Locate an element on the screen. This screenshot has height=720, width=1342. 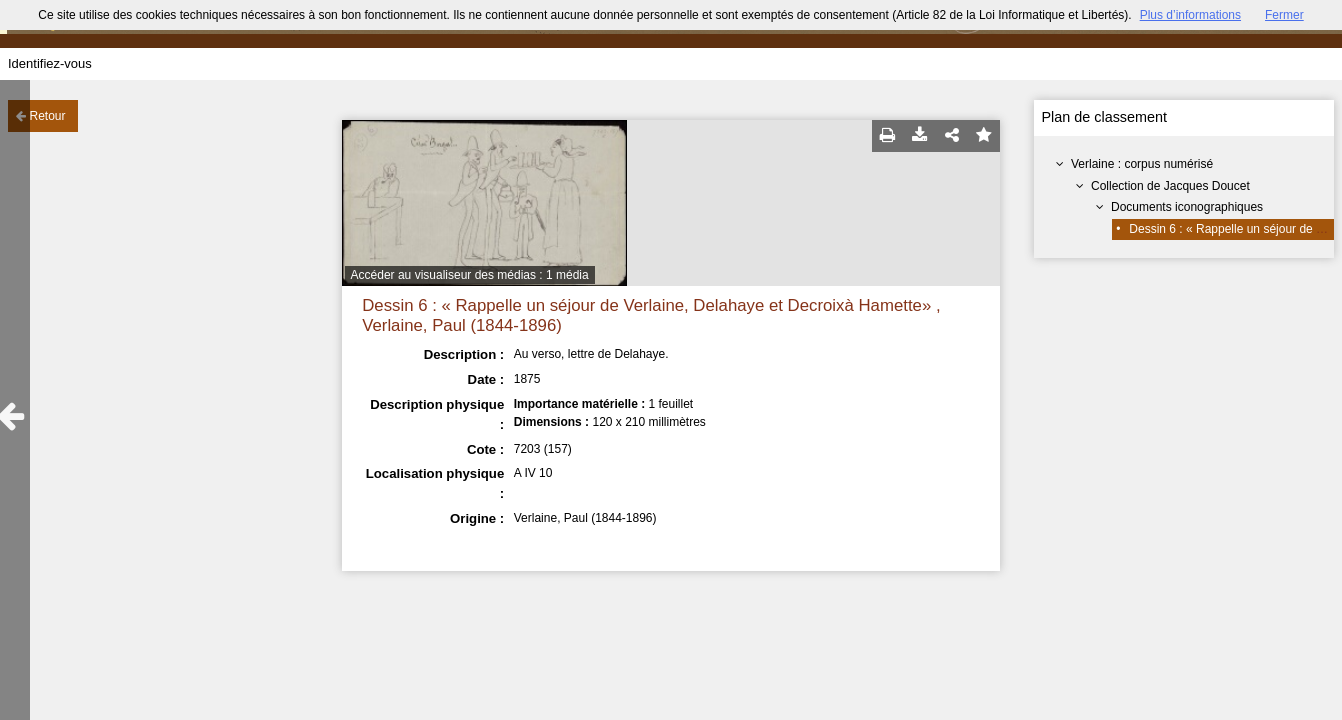
Identifiez-vous is located at coordinates (50, 63).